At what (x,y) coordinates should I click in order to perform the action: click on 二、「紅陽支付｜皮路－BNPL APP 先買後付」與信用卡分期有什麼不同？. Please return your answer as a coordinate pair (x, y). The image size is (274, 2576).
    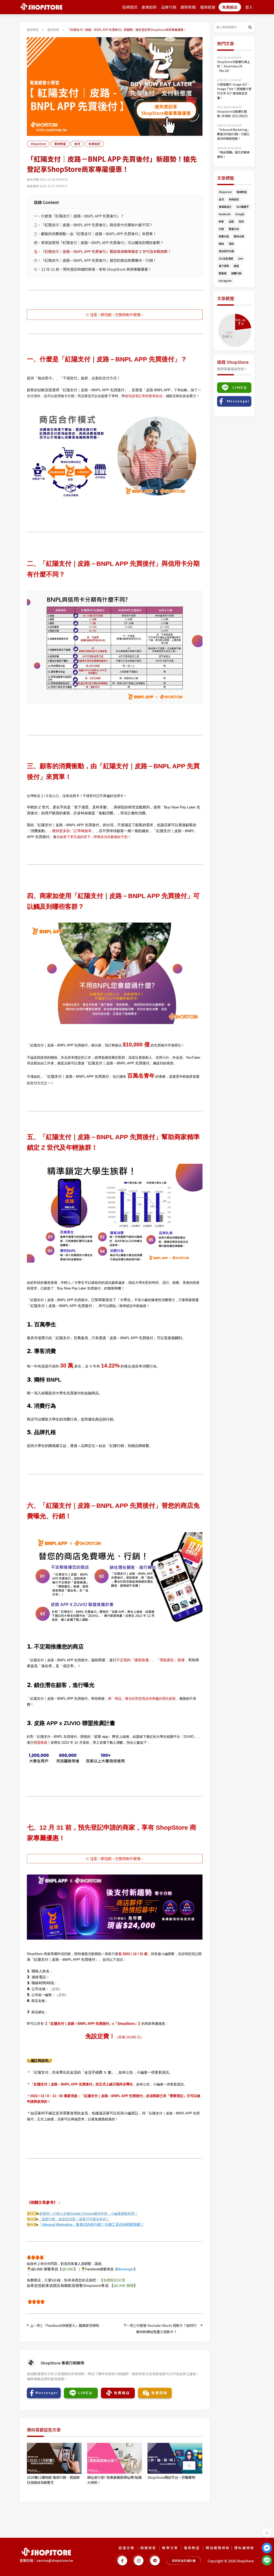
    Looking at the image, I should click on (93, 224).